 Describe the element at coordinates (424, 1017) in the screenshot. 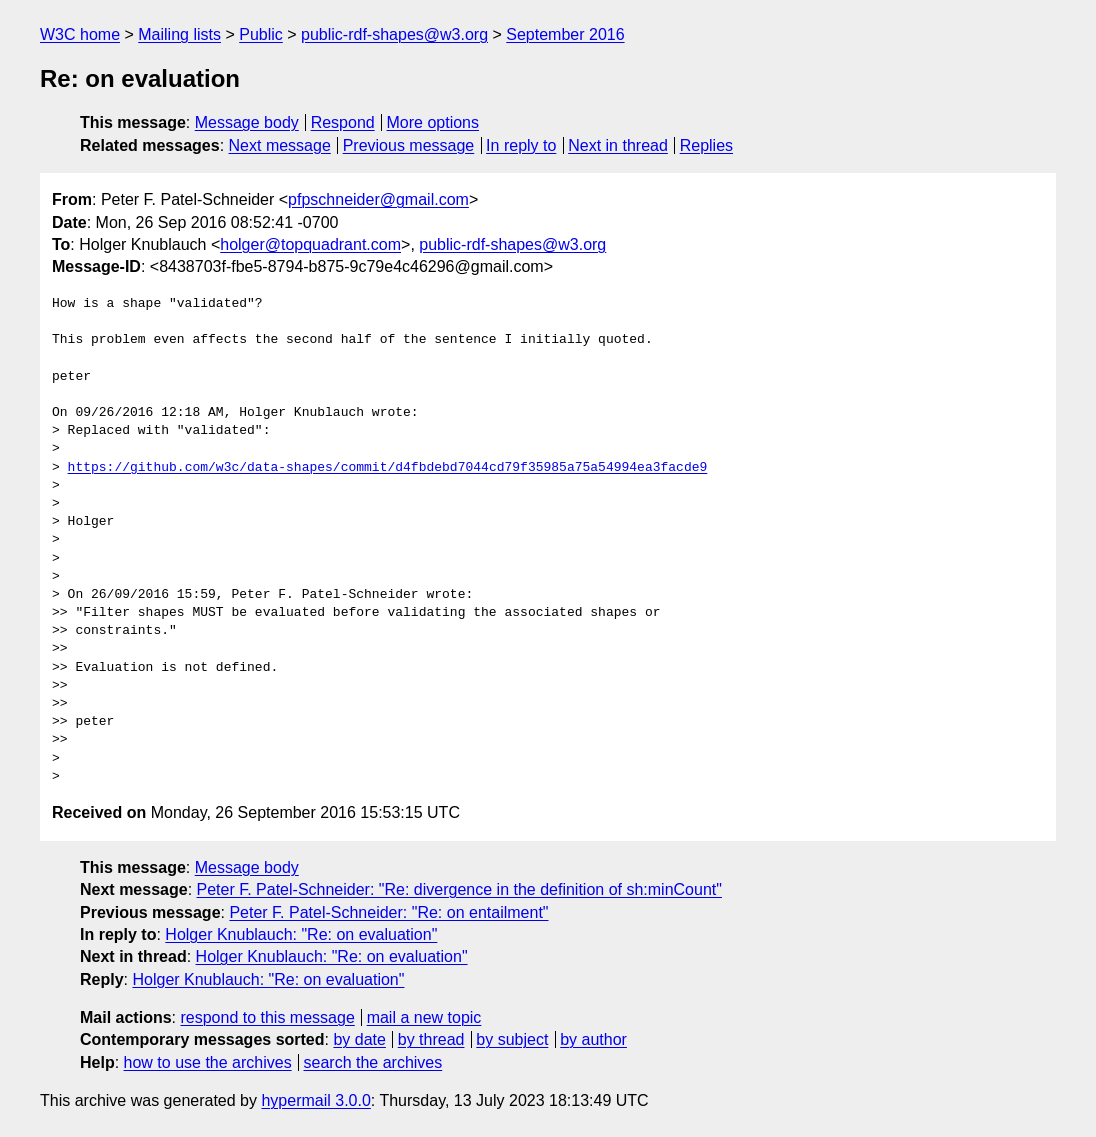

I see `mail a new topic` at that location.